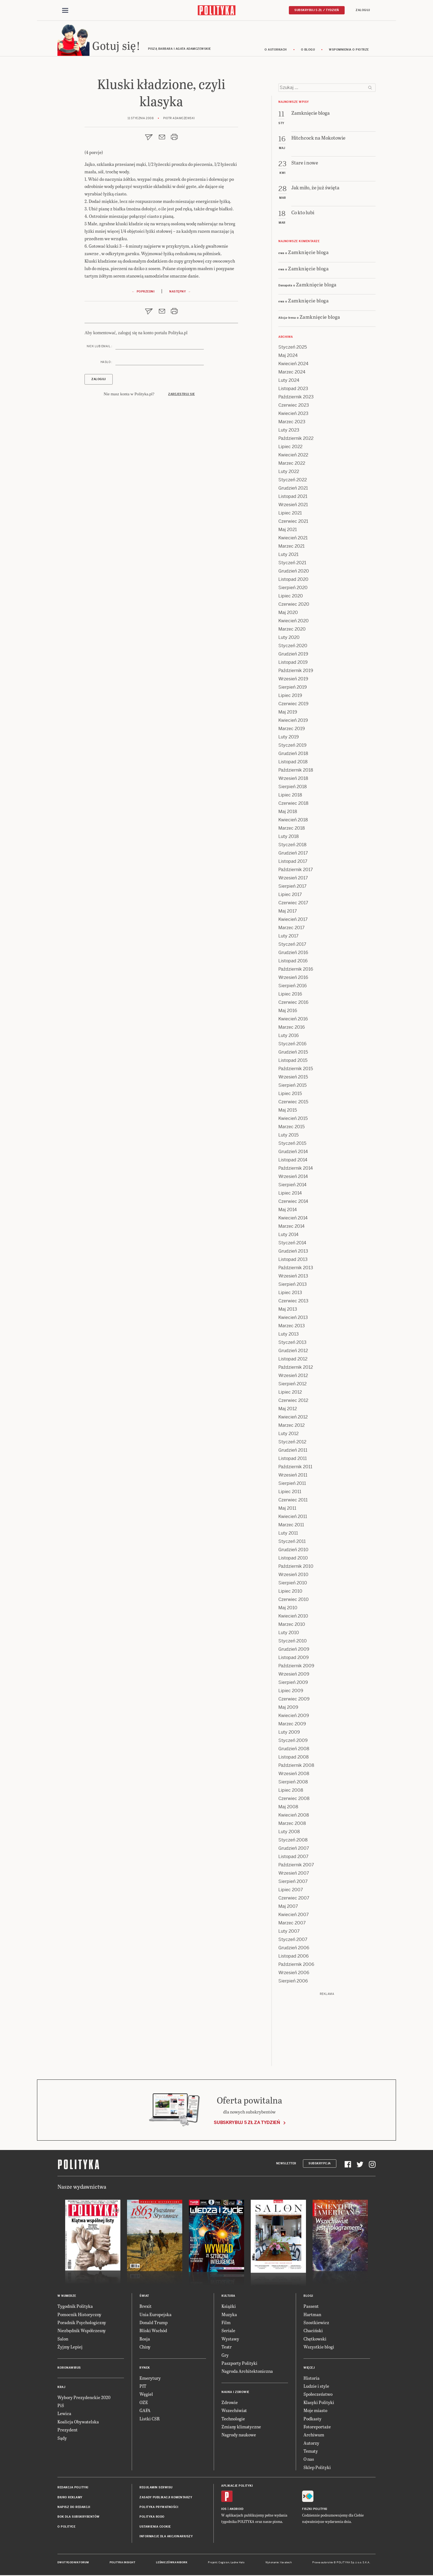 The width and height of the screenshot is (433, 2576). I want to click on Ludzie i style, so click(316, 2387).